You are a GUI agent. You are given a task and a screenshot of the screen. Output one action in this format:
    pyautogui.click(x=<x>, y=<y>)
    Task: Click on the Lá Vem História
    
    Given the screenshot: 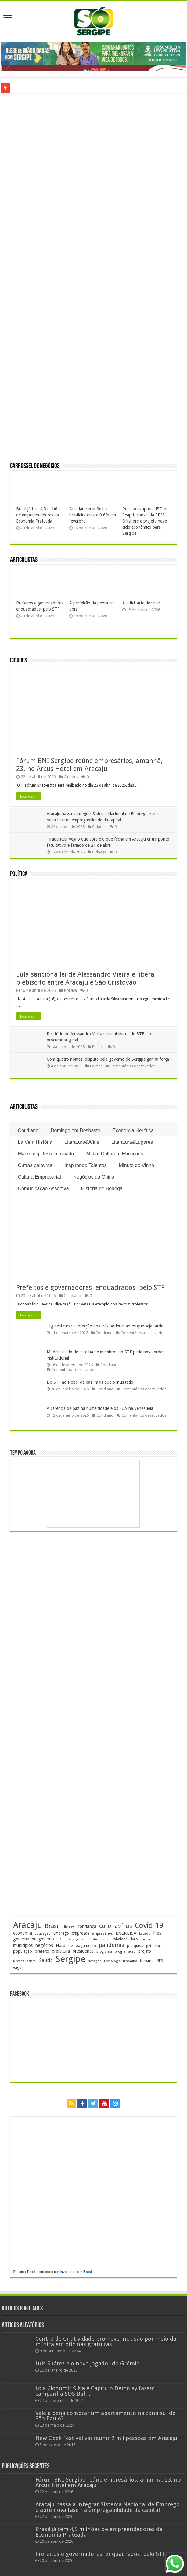 What is the action you would take?
    pyautogui.click(x=35, y=1142)
    